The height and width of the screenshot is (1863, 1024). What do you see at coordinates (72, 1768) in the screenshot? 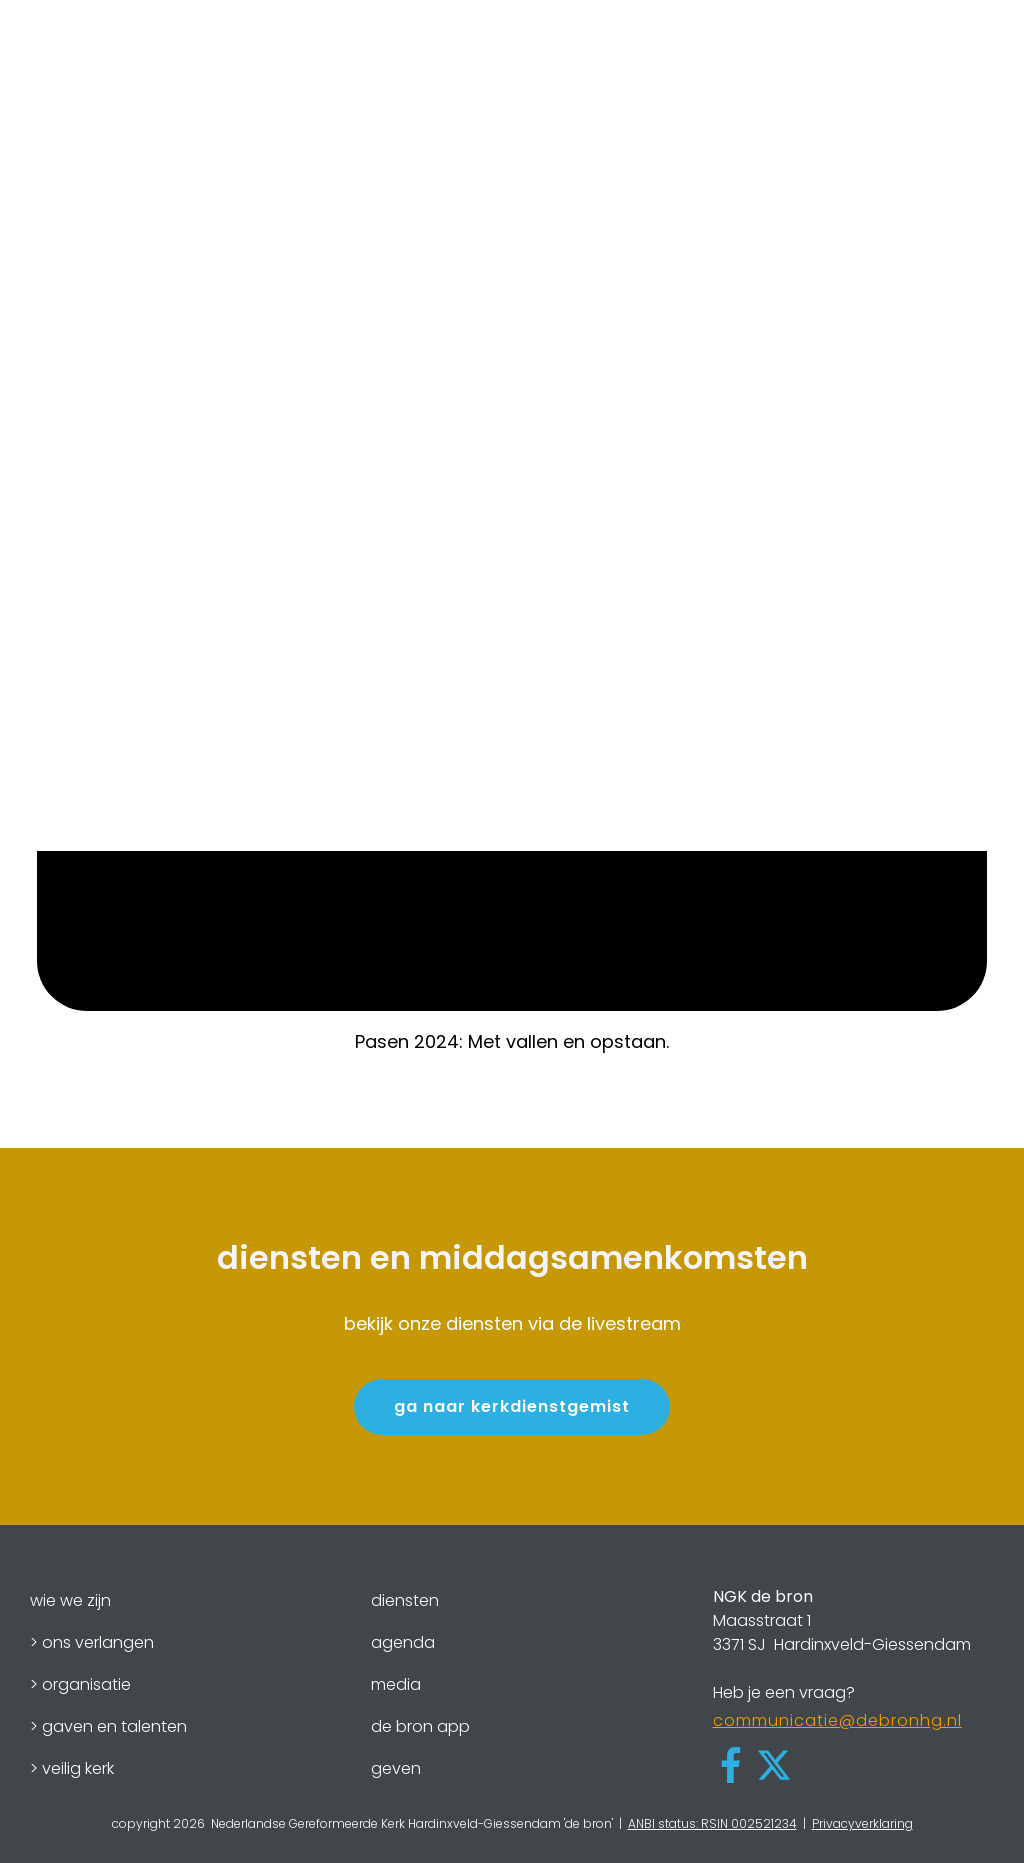
I see `> veilig kerk` at bounding box center [72, 1768].